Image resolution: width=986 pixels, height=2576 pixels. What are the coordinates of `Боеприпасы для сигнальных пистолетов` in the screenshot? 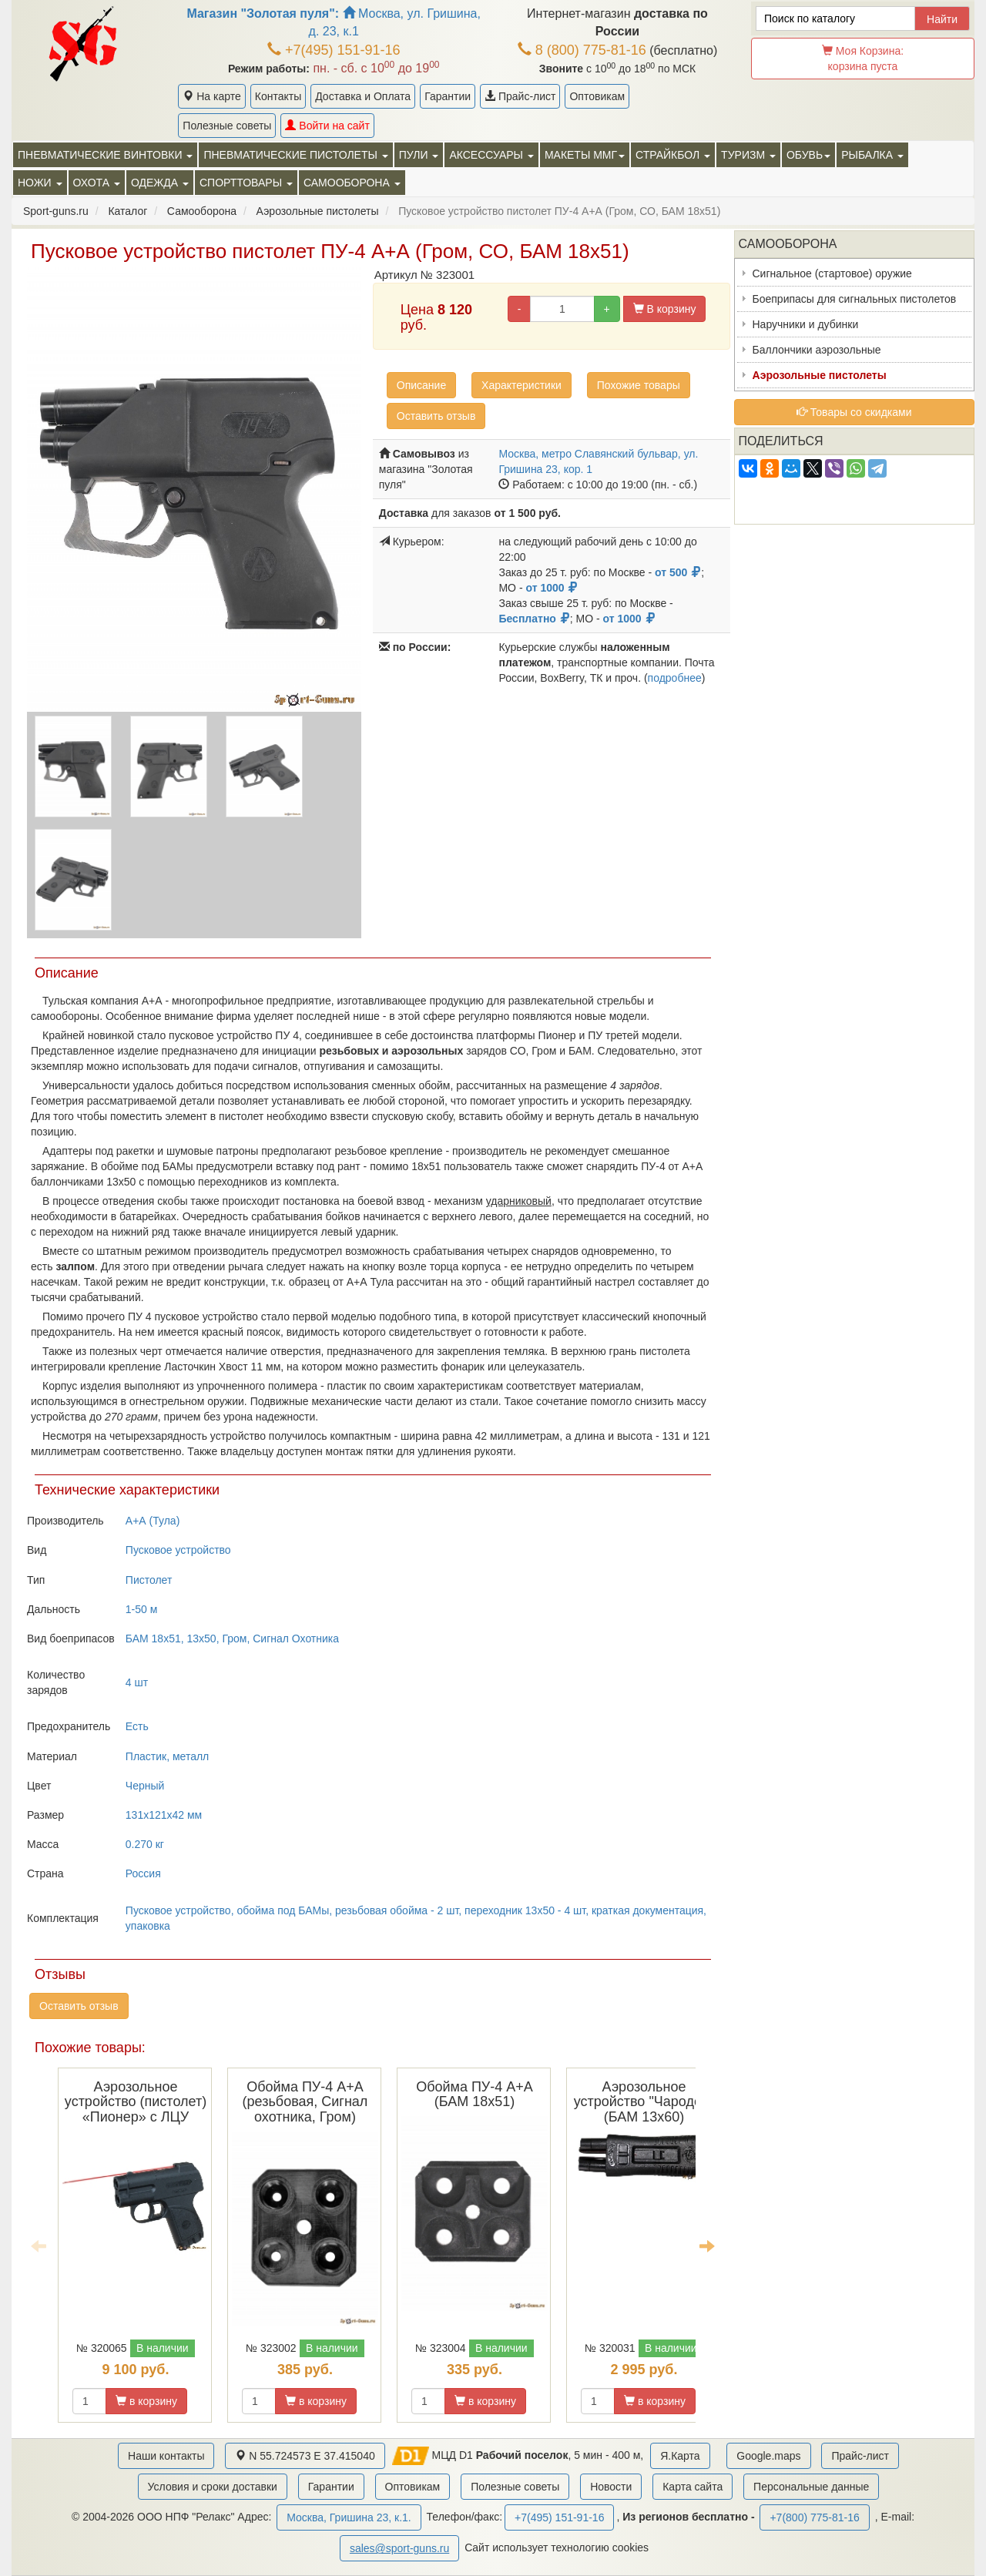 It's located at (855, 299).